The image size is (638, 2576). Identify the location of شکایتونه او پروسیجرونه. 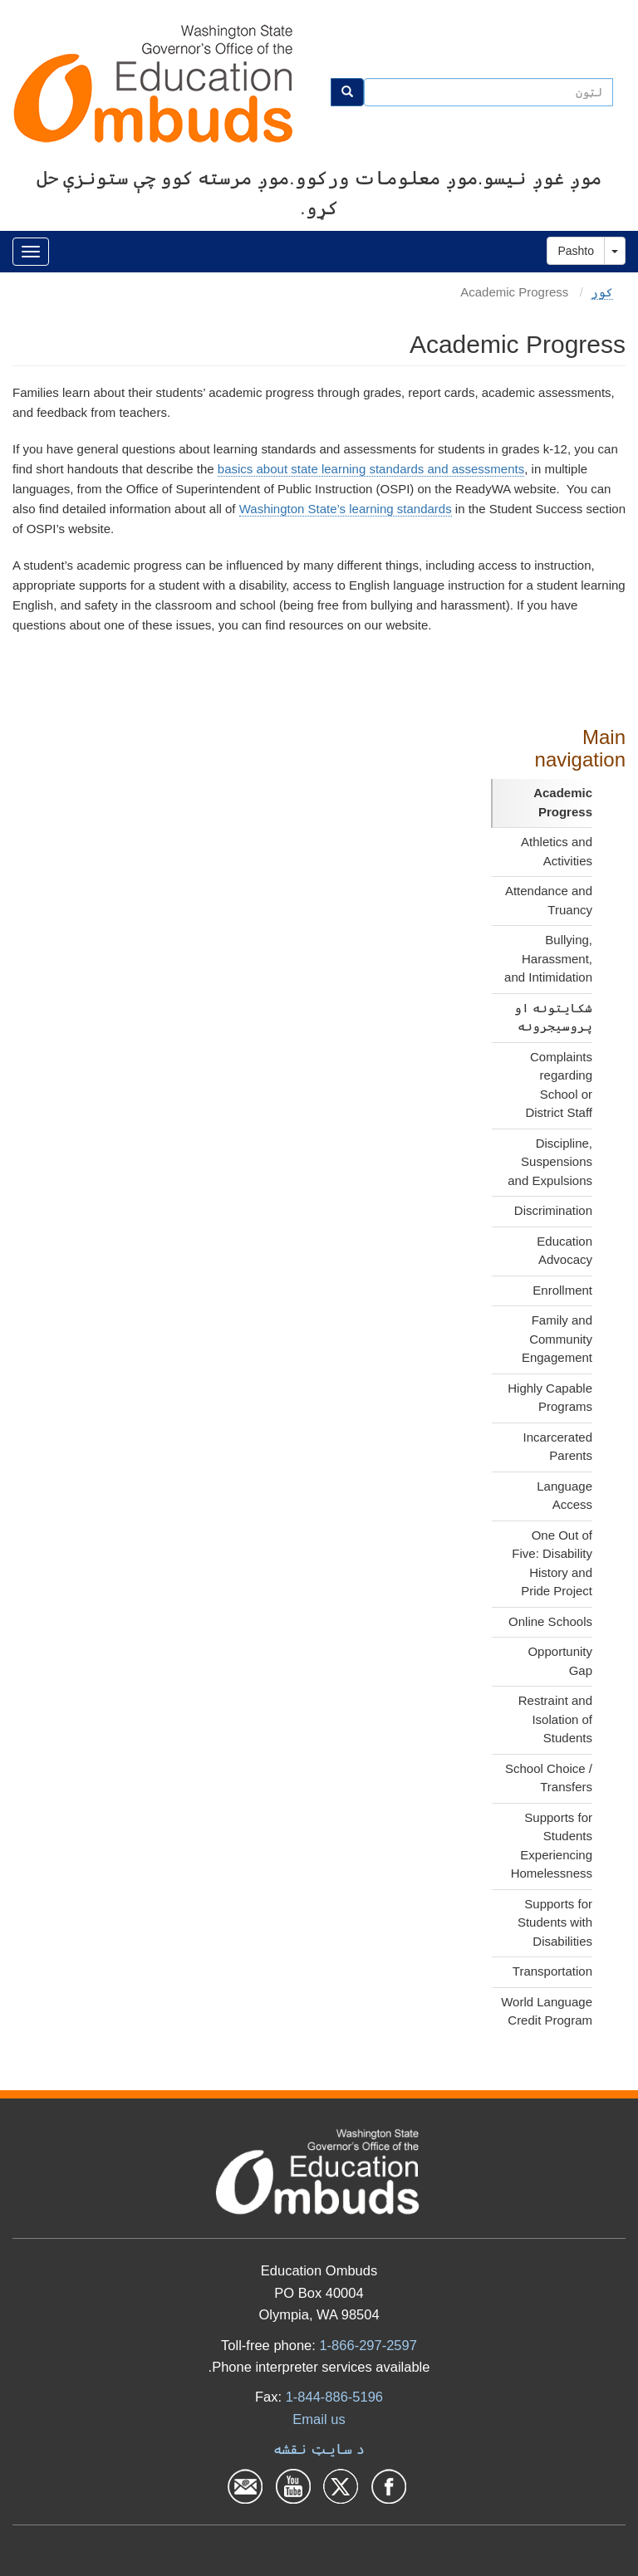
(553, 1017).